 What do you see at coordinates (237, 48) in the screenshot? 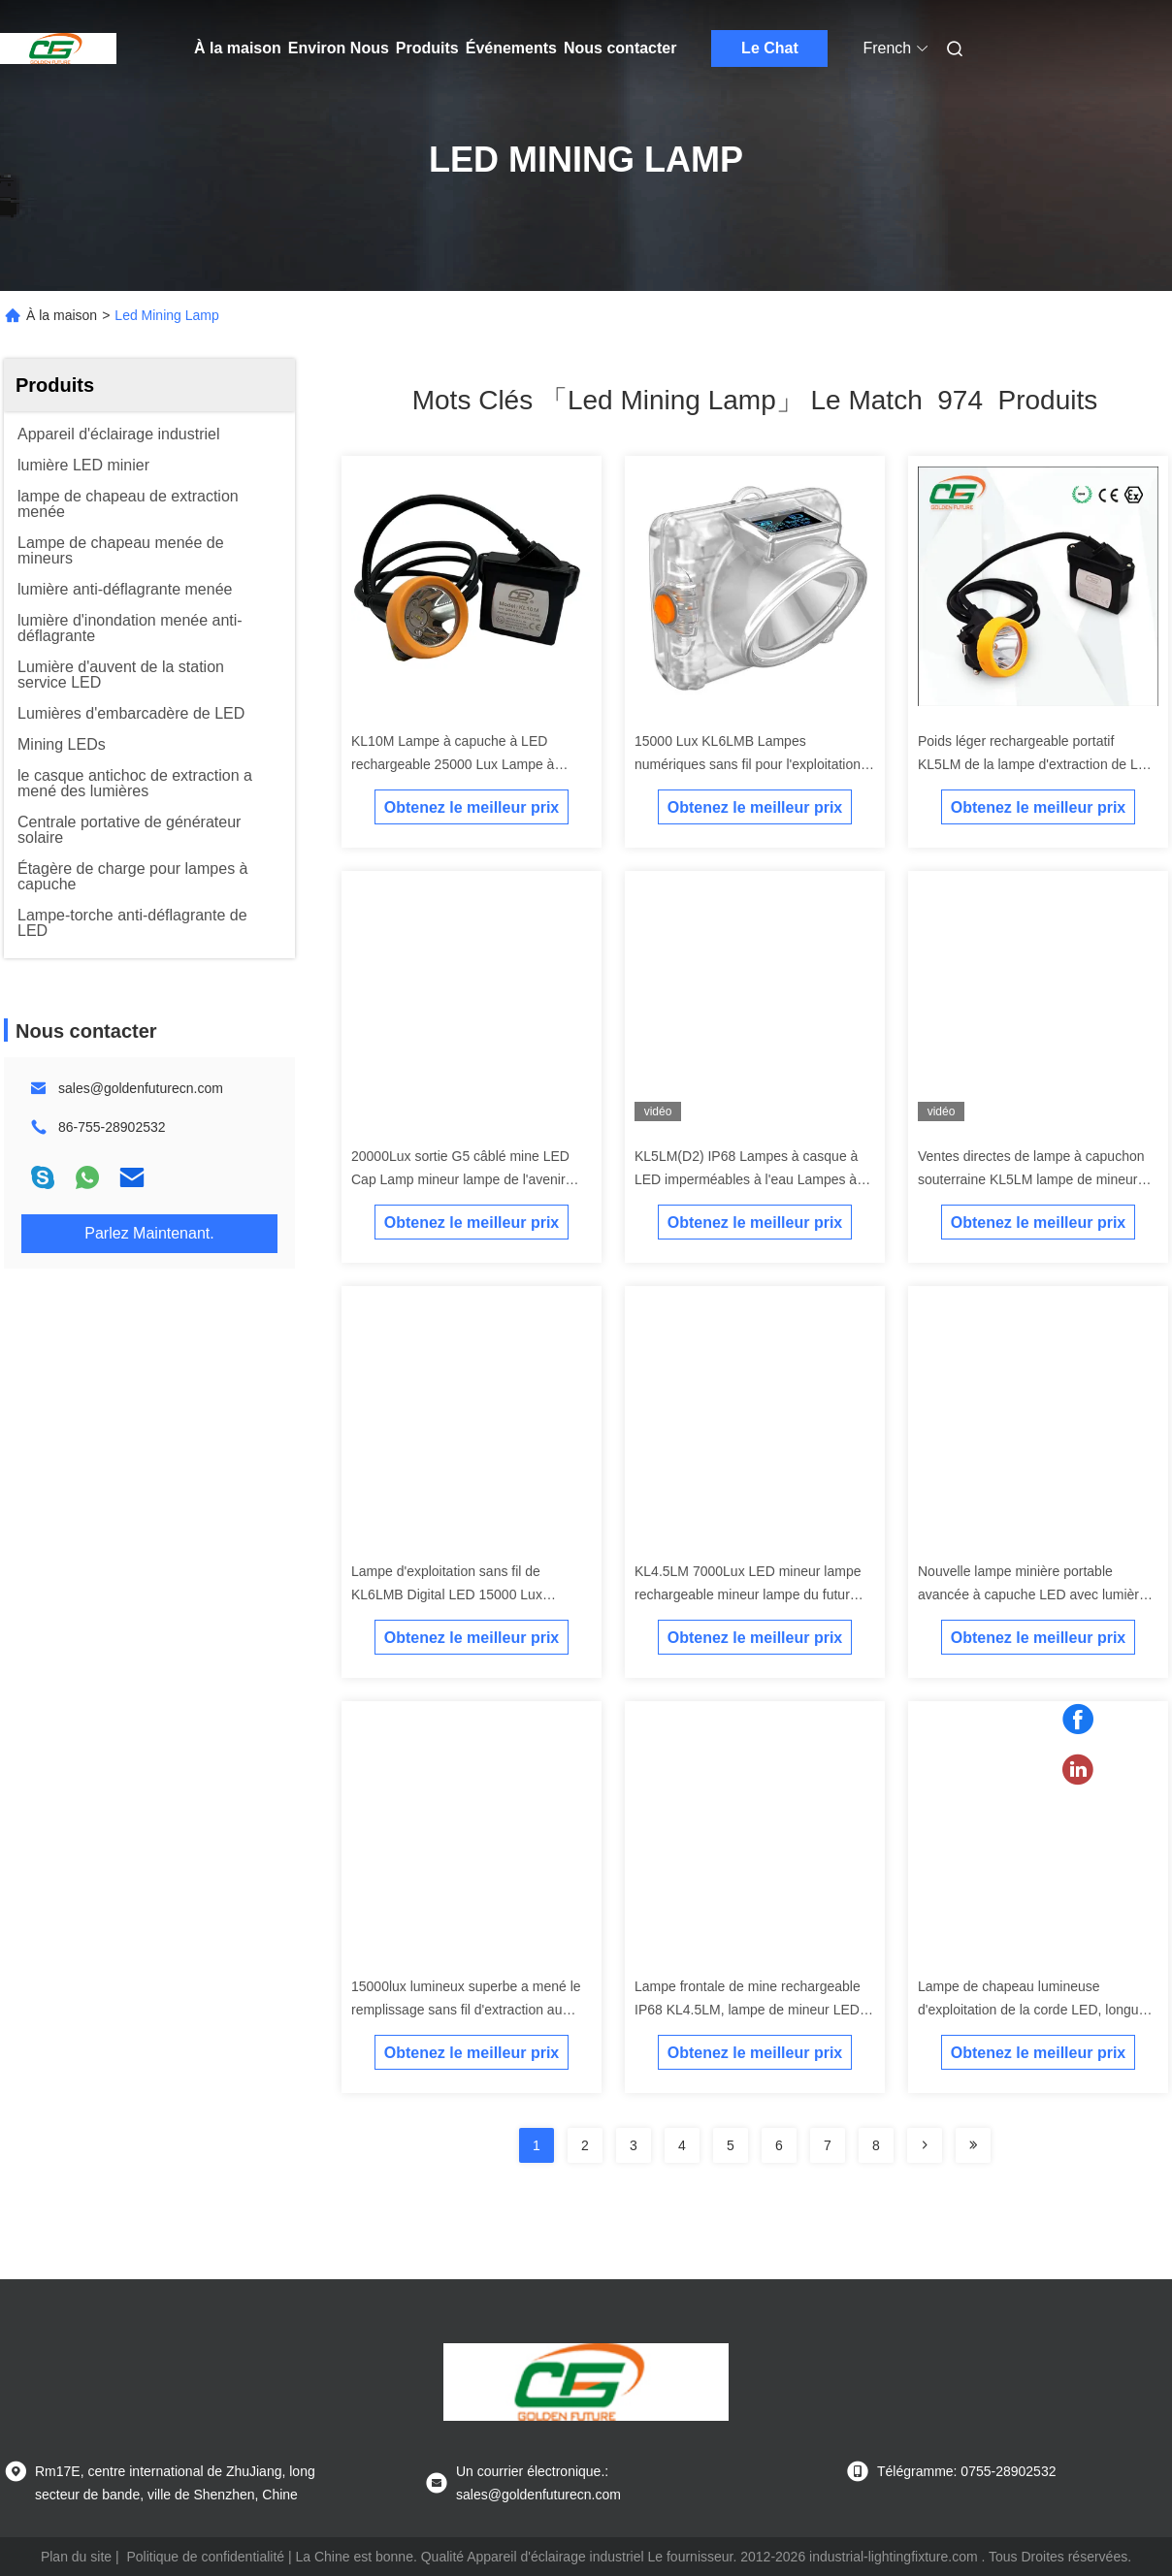
I see `À la maison` at bounding box center [237, 48].